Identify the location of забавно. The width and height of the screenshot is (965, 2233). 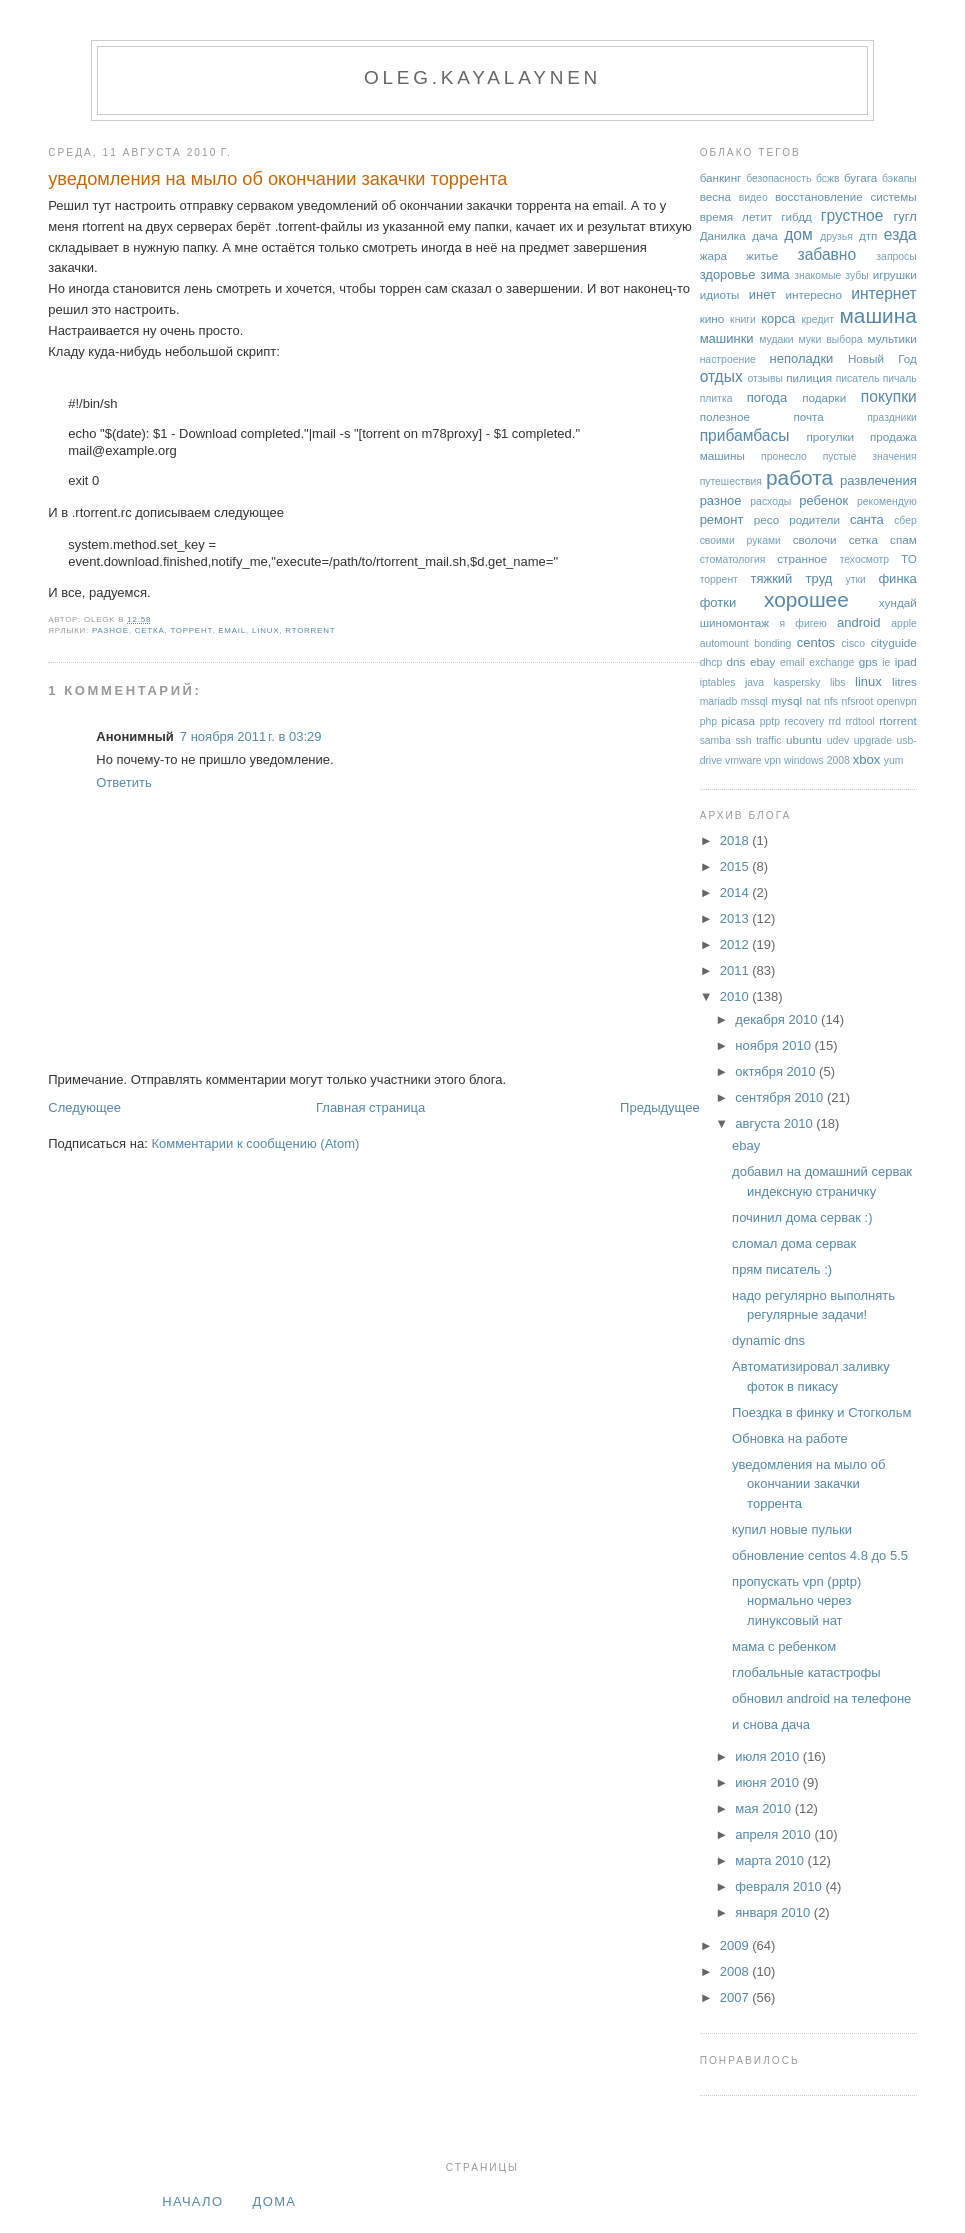
(827, 254).